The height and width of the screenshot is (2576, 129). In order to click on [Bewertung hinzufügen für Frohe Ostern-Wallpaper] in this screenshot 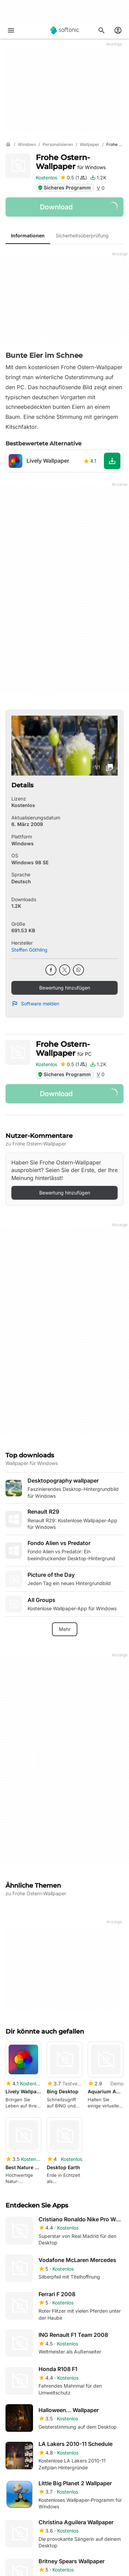, I will do `click(73, 177)`.